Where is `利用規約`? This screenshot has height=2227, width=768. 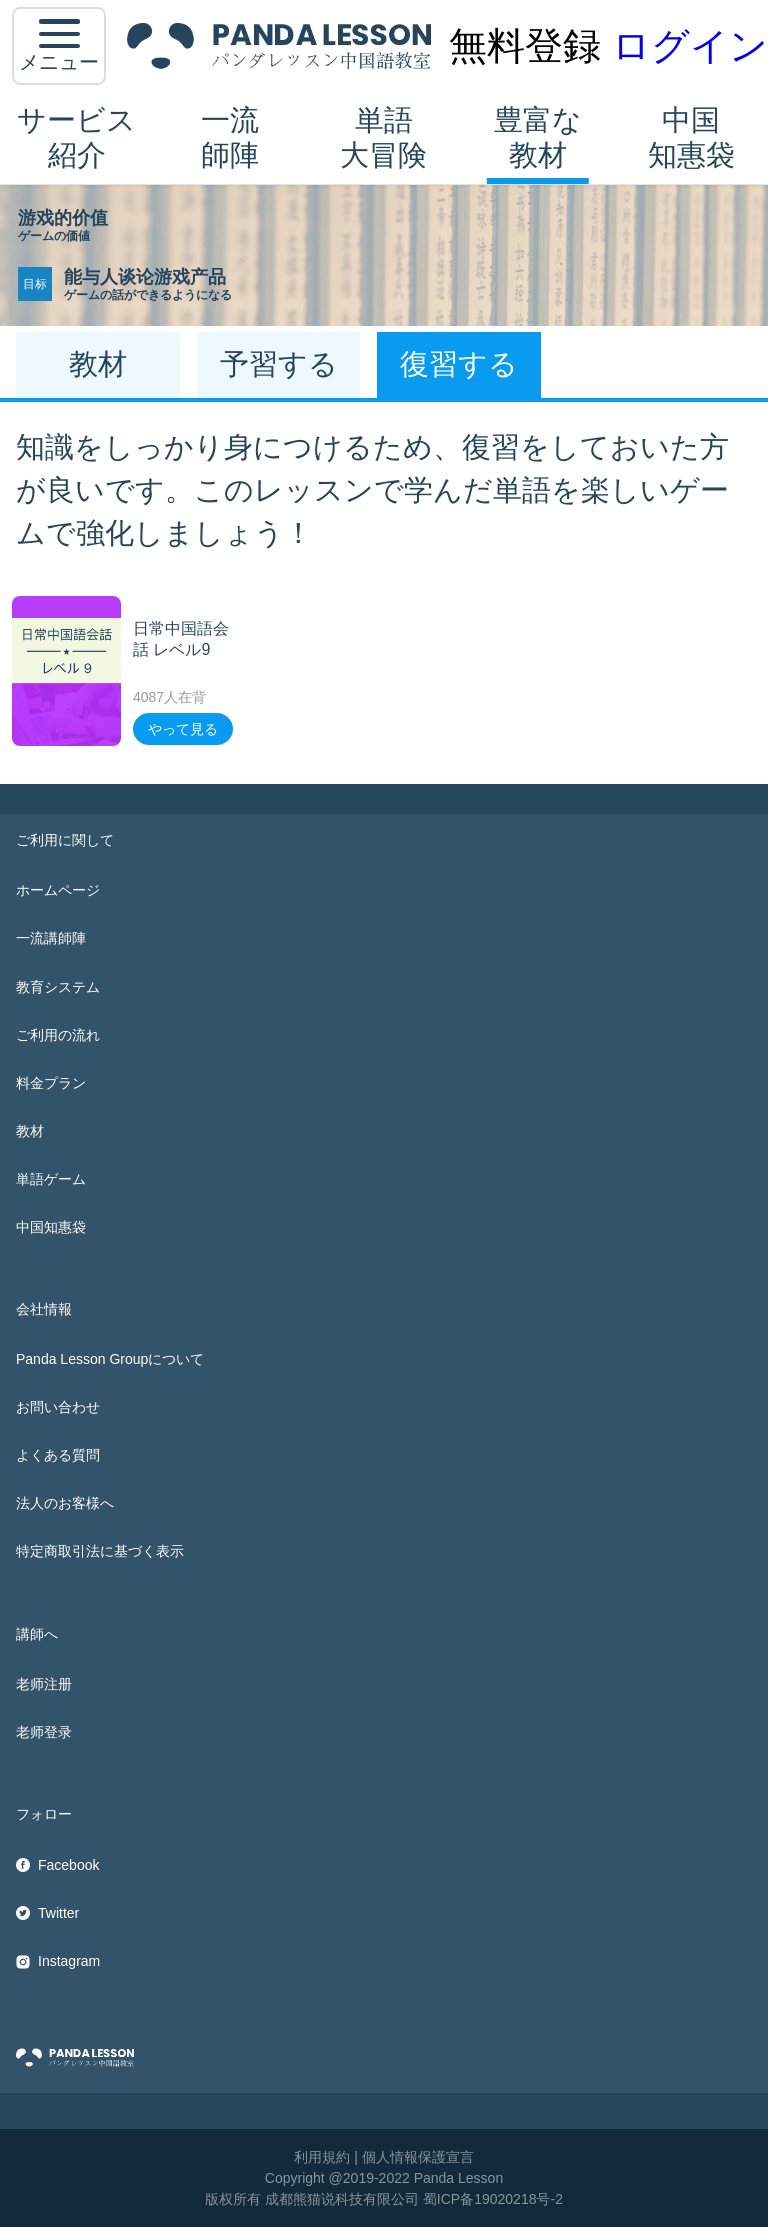 利用規約 is located at coordinates (322, 2157).